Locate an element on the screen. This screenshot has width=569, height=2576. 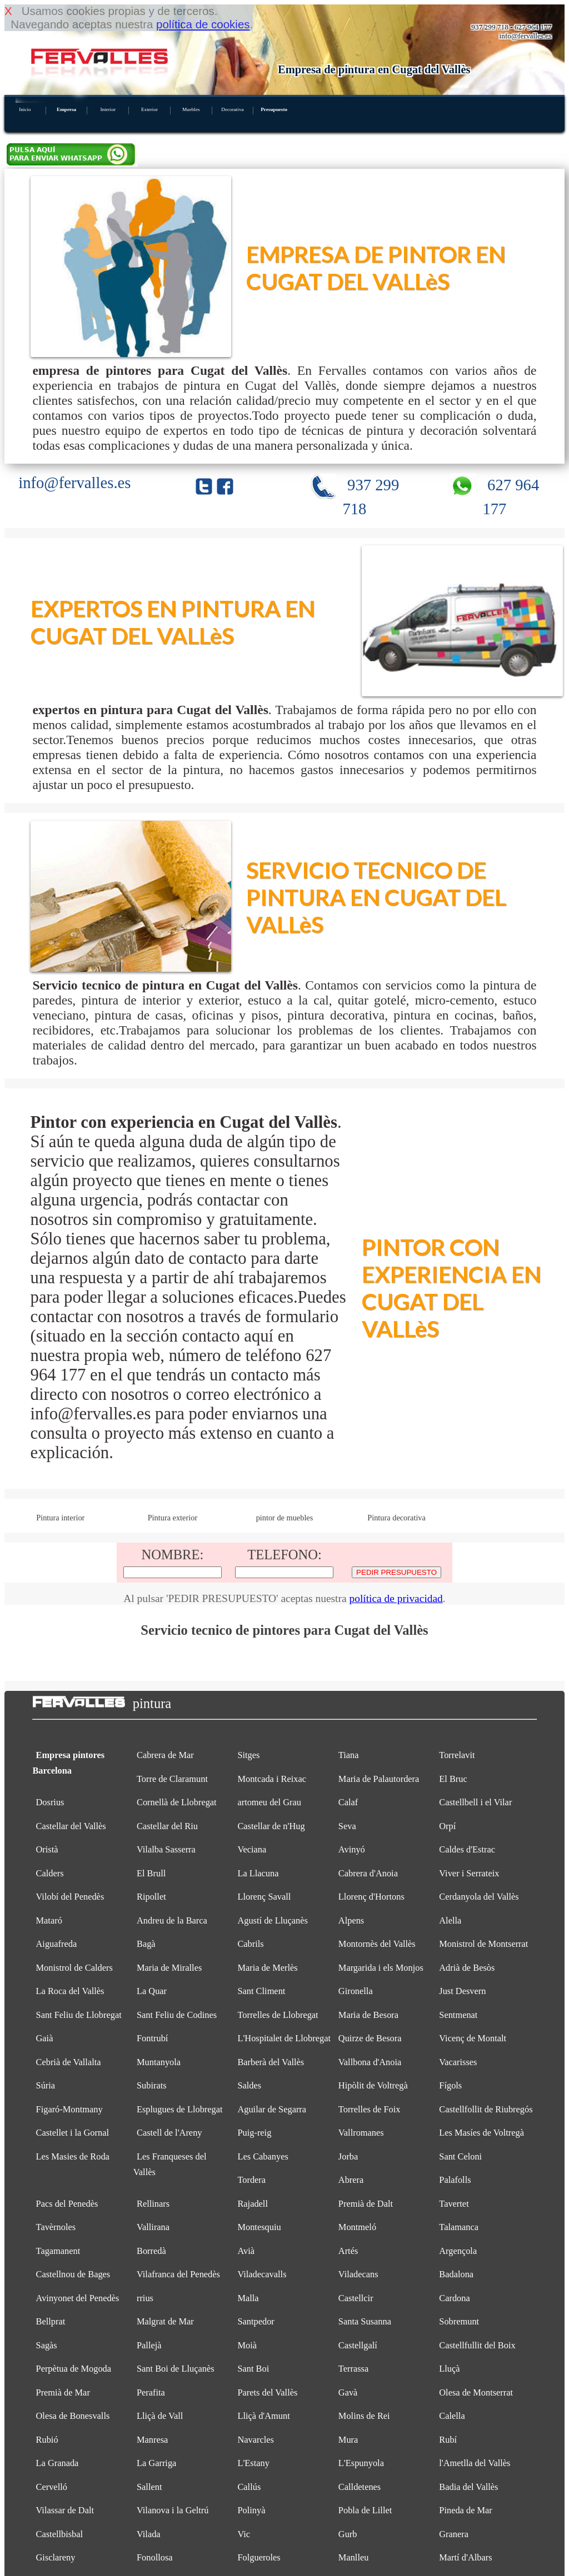
Montornès del Vallès is located at coordinates (377, 1944).